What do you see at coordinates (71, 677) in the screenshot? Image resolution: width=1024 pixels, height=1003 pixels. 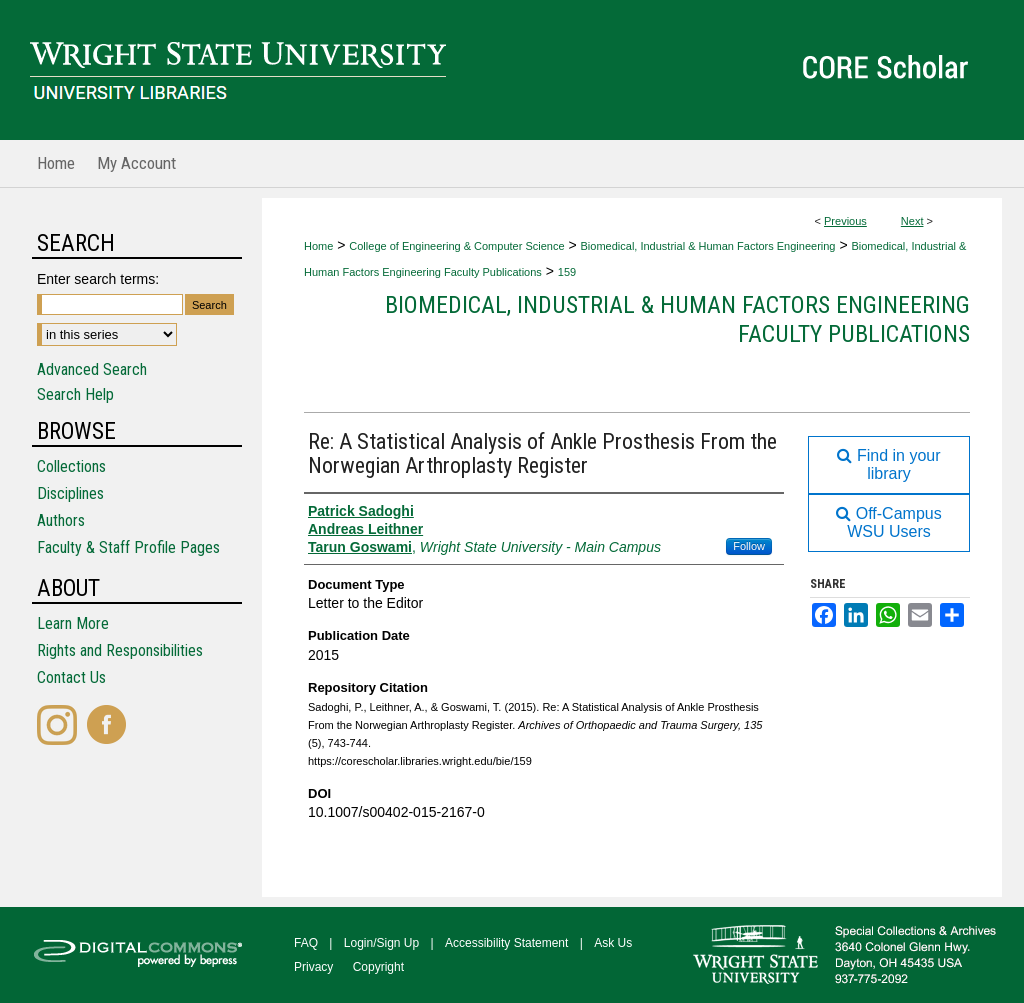 I see `Contact Us` at bounding box center [71, 677].